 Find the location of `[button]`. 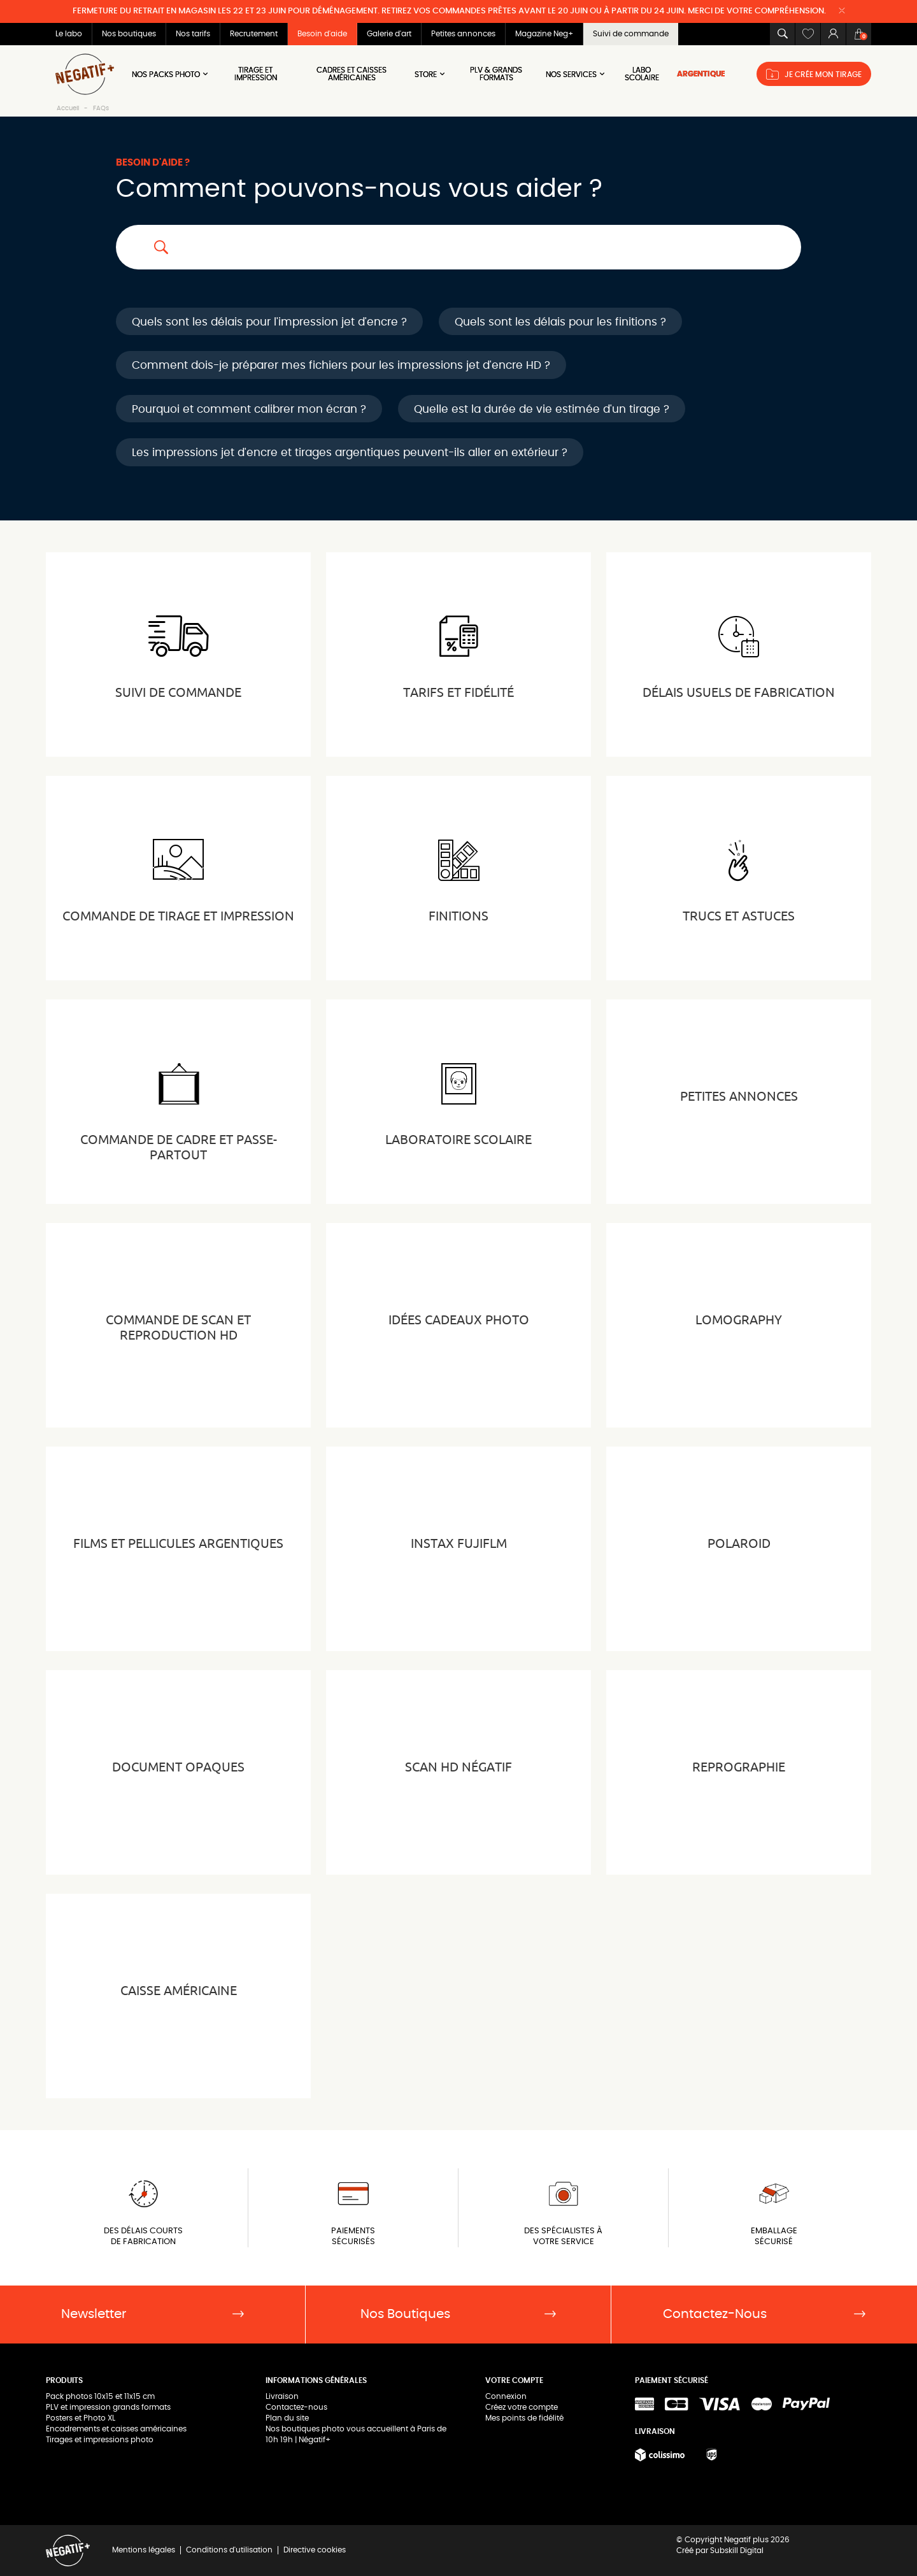

[button] is located at coordinates (782, 34).